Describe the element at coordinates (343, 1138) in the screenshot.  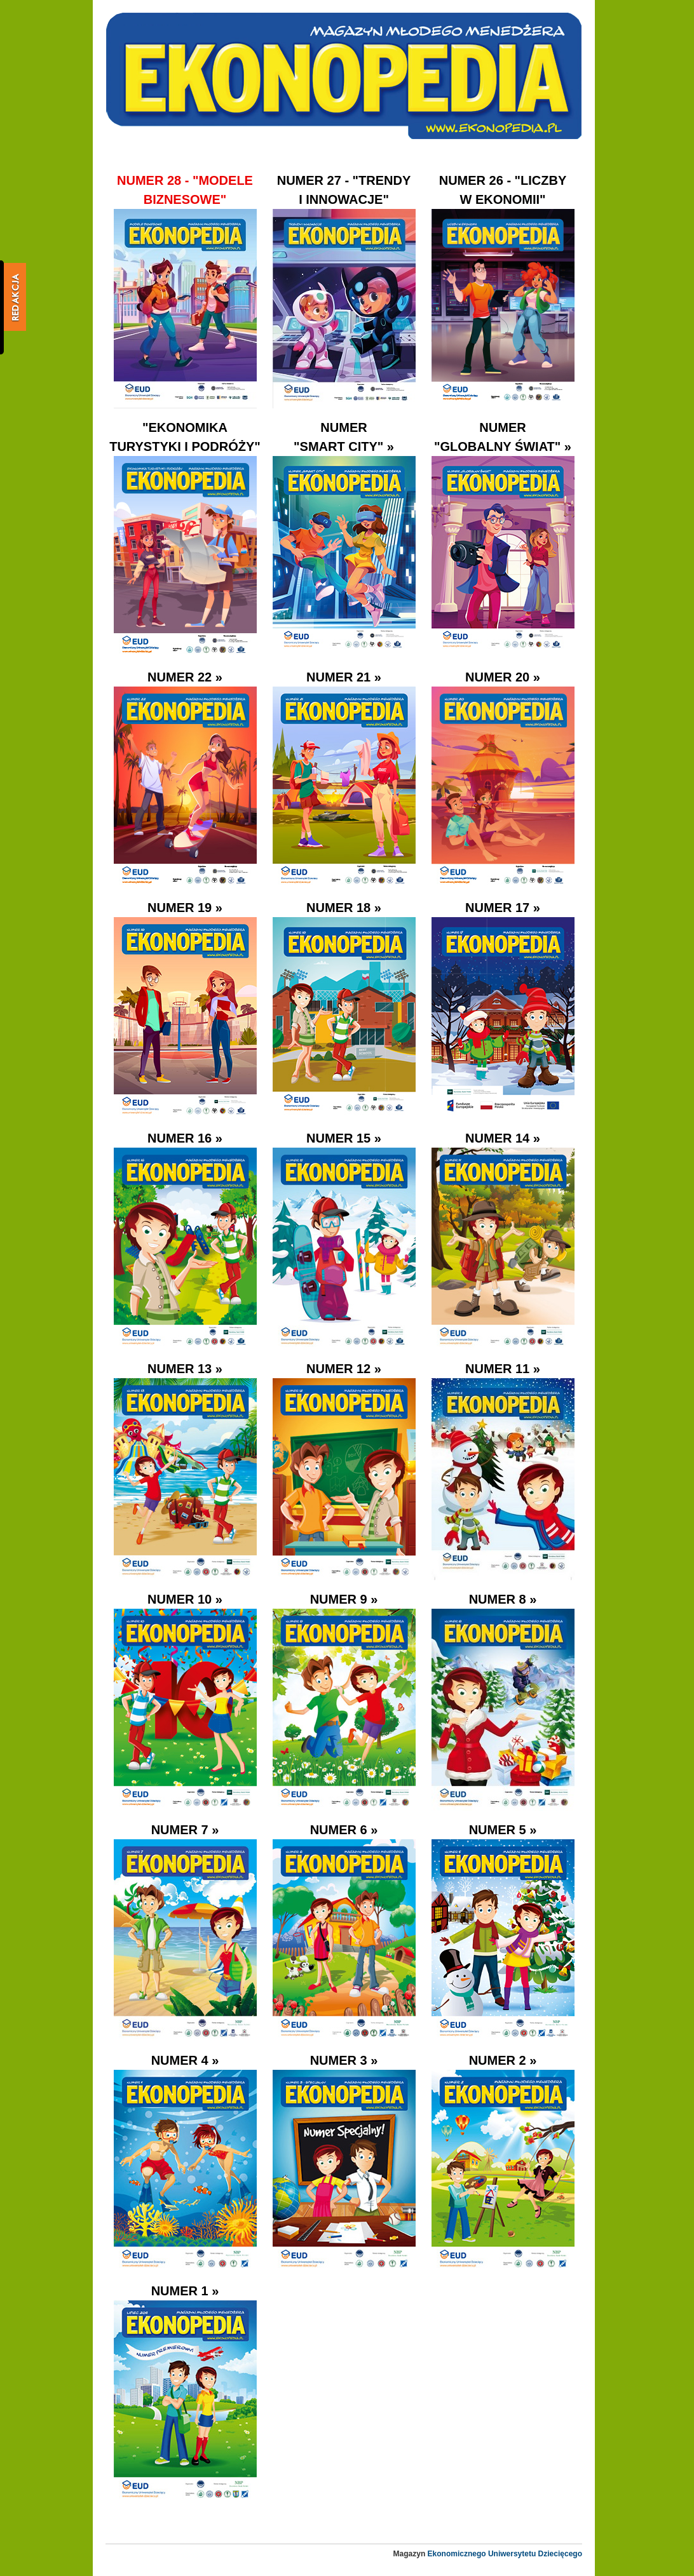
I see `Numer 15 »` at that location.